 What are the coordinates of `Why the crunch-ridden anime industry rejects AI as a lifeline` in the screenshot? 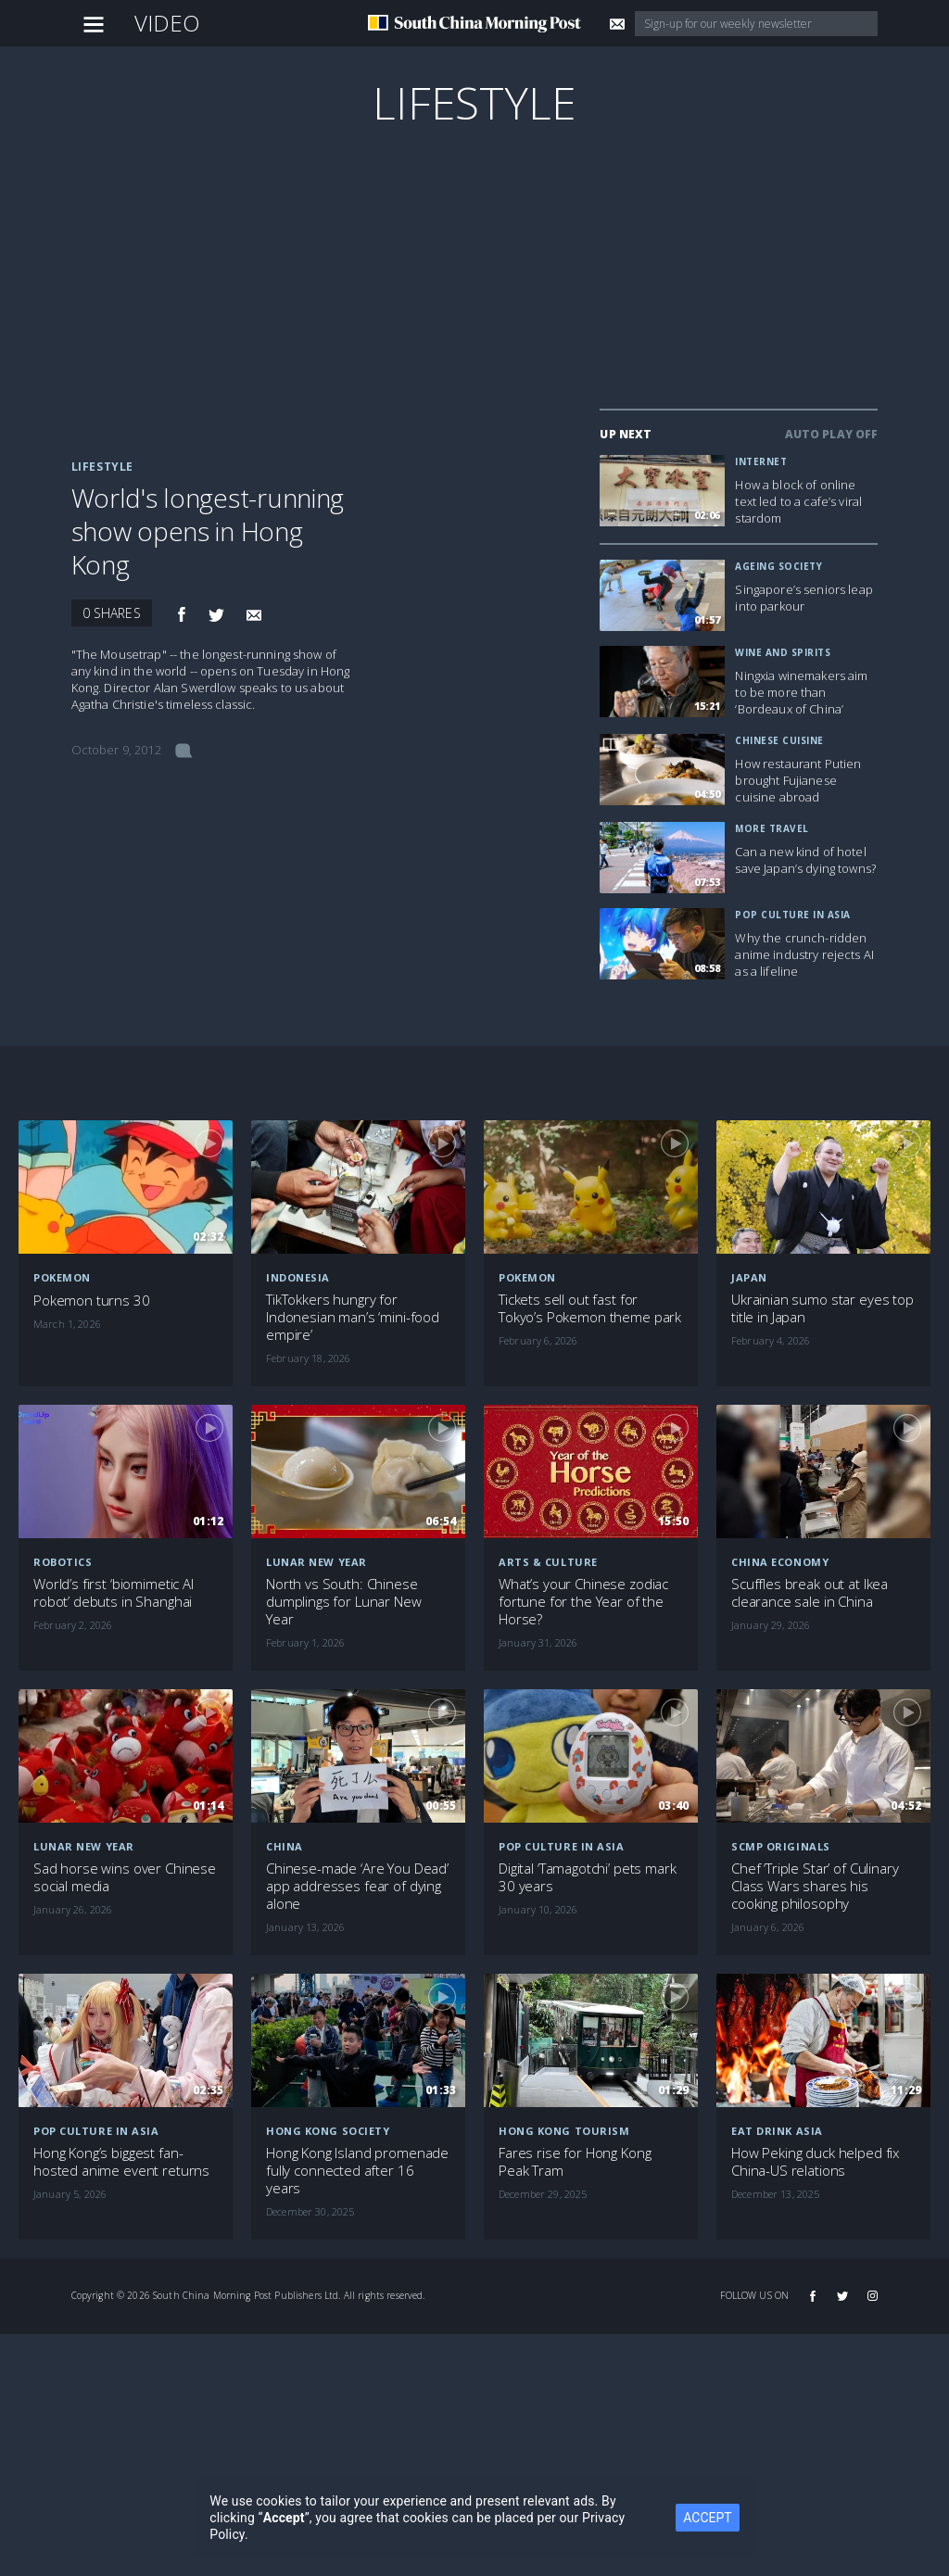 It's located at (804, 954).